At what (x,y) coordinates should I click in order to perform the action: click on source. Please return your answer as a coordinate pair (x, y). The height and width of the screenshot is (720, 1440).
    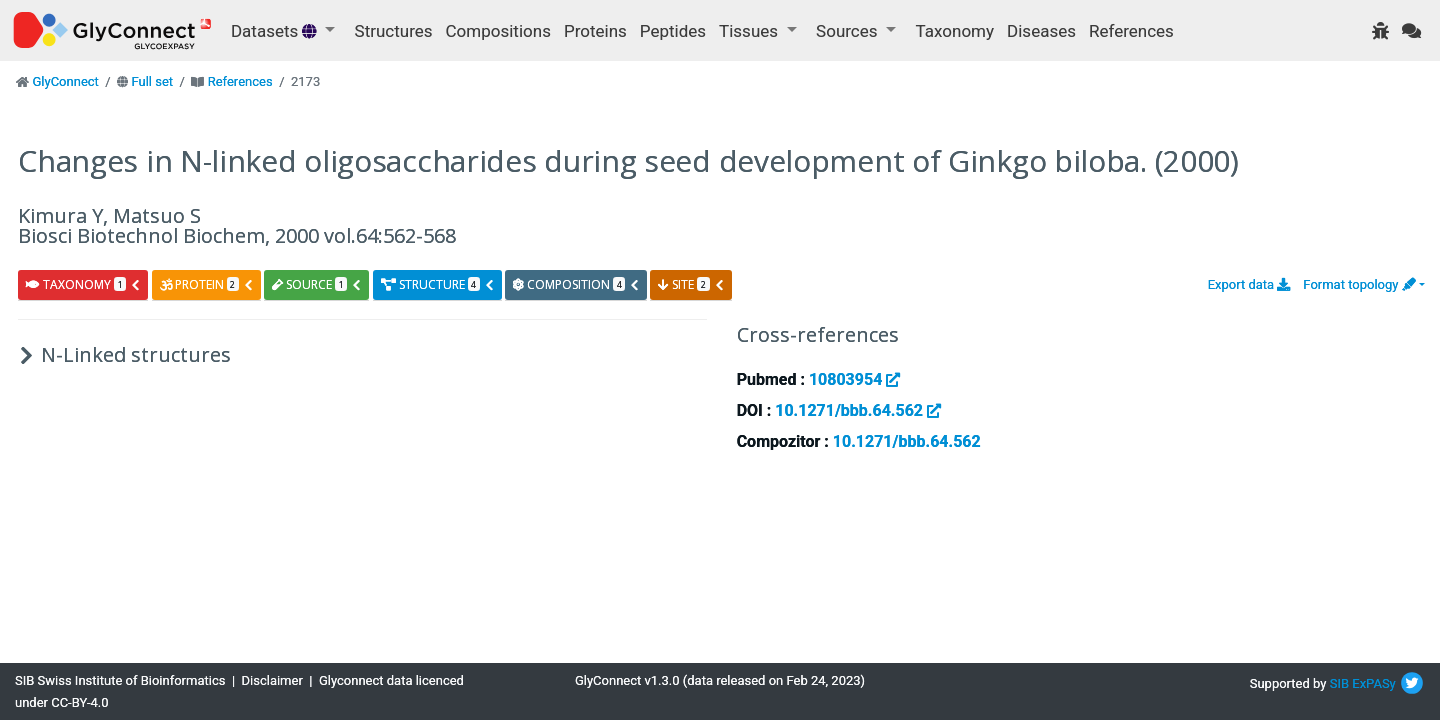
    Looking at the image, I should click on (317, 284).